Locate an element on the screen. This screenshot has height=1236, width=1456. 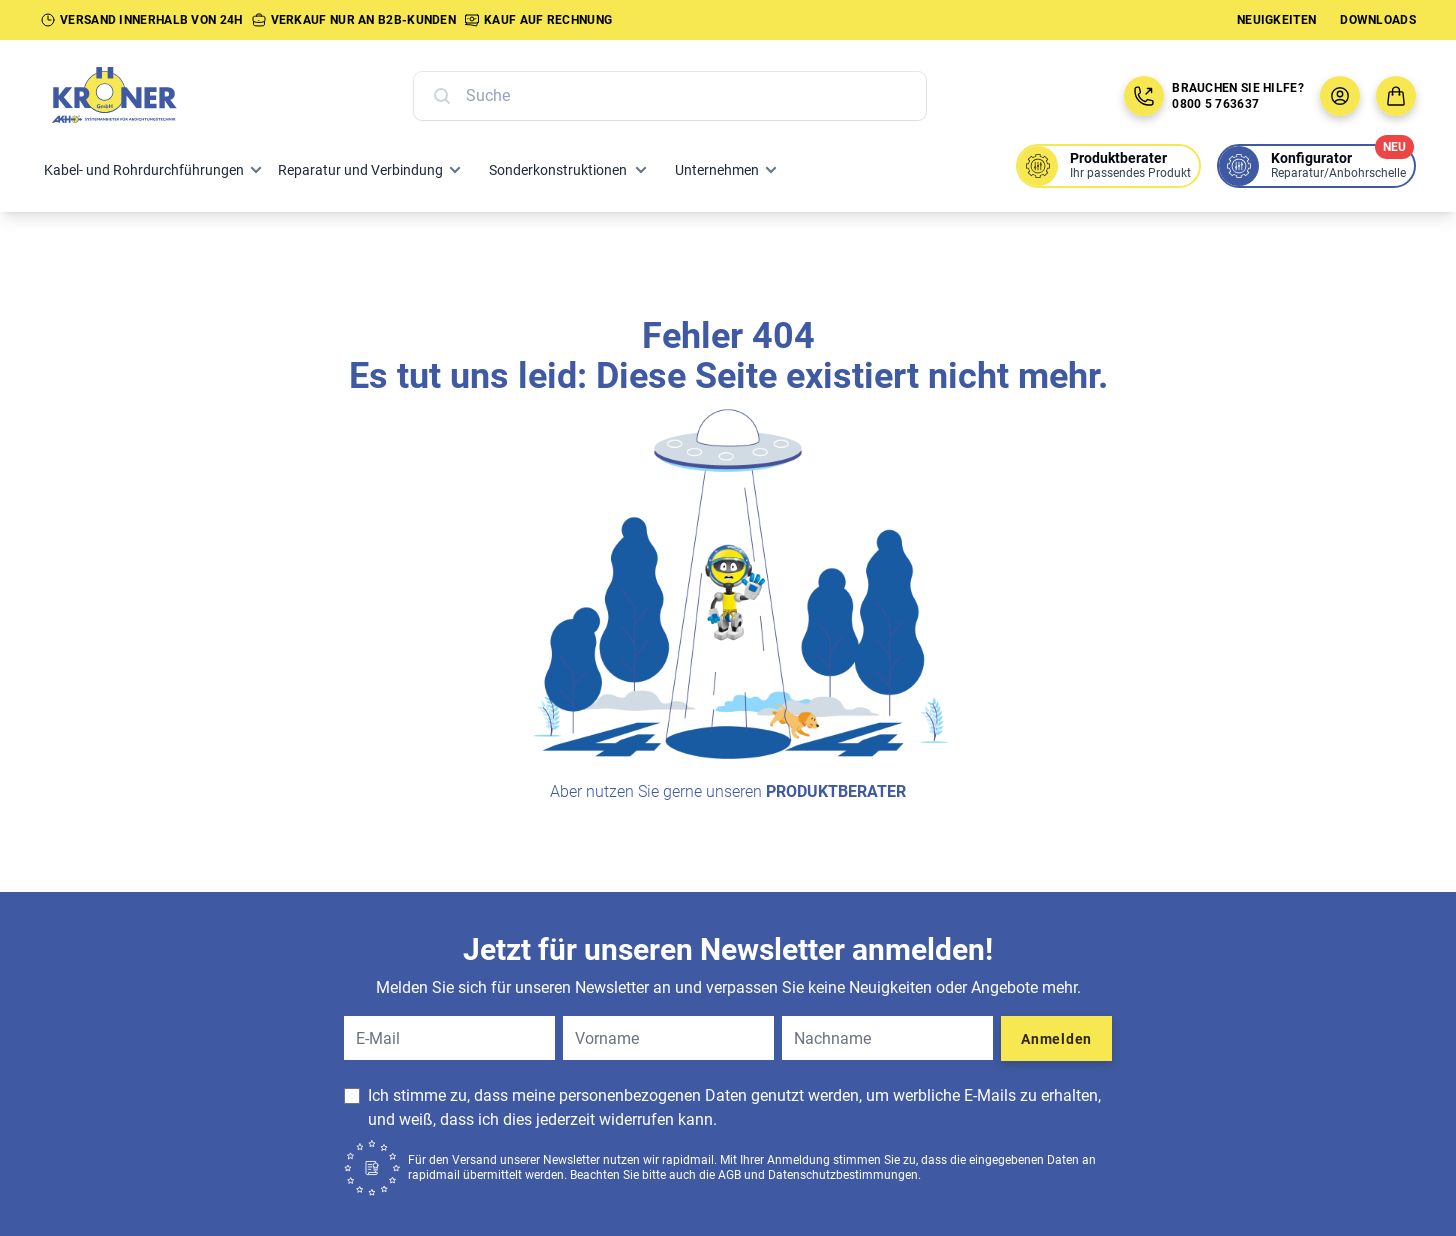
[Zum Warenkorb] is located at coordinates (1396, 96).